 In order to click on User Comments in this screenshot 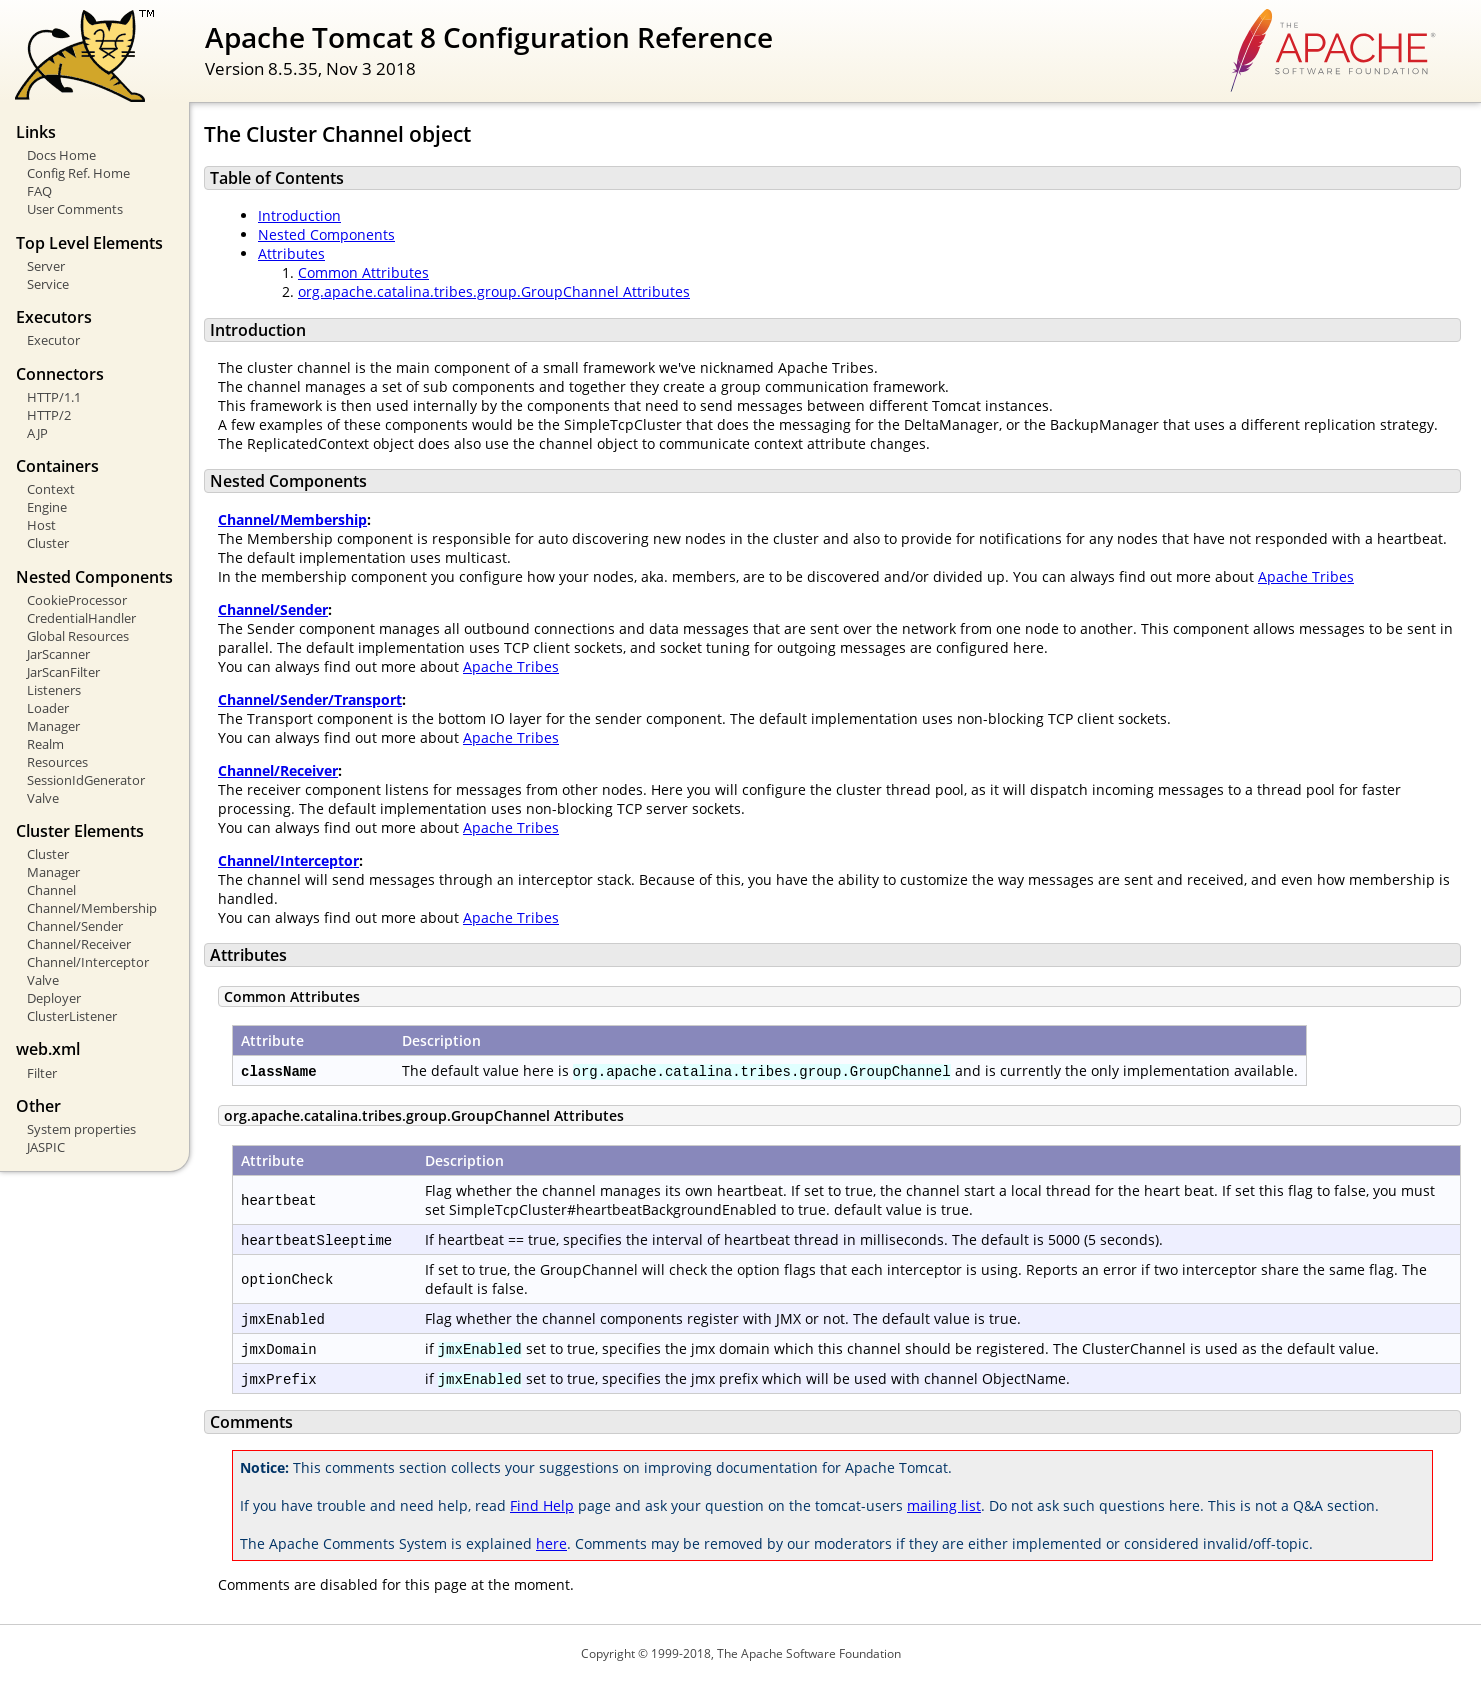, I will do `click(75, 209)`.